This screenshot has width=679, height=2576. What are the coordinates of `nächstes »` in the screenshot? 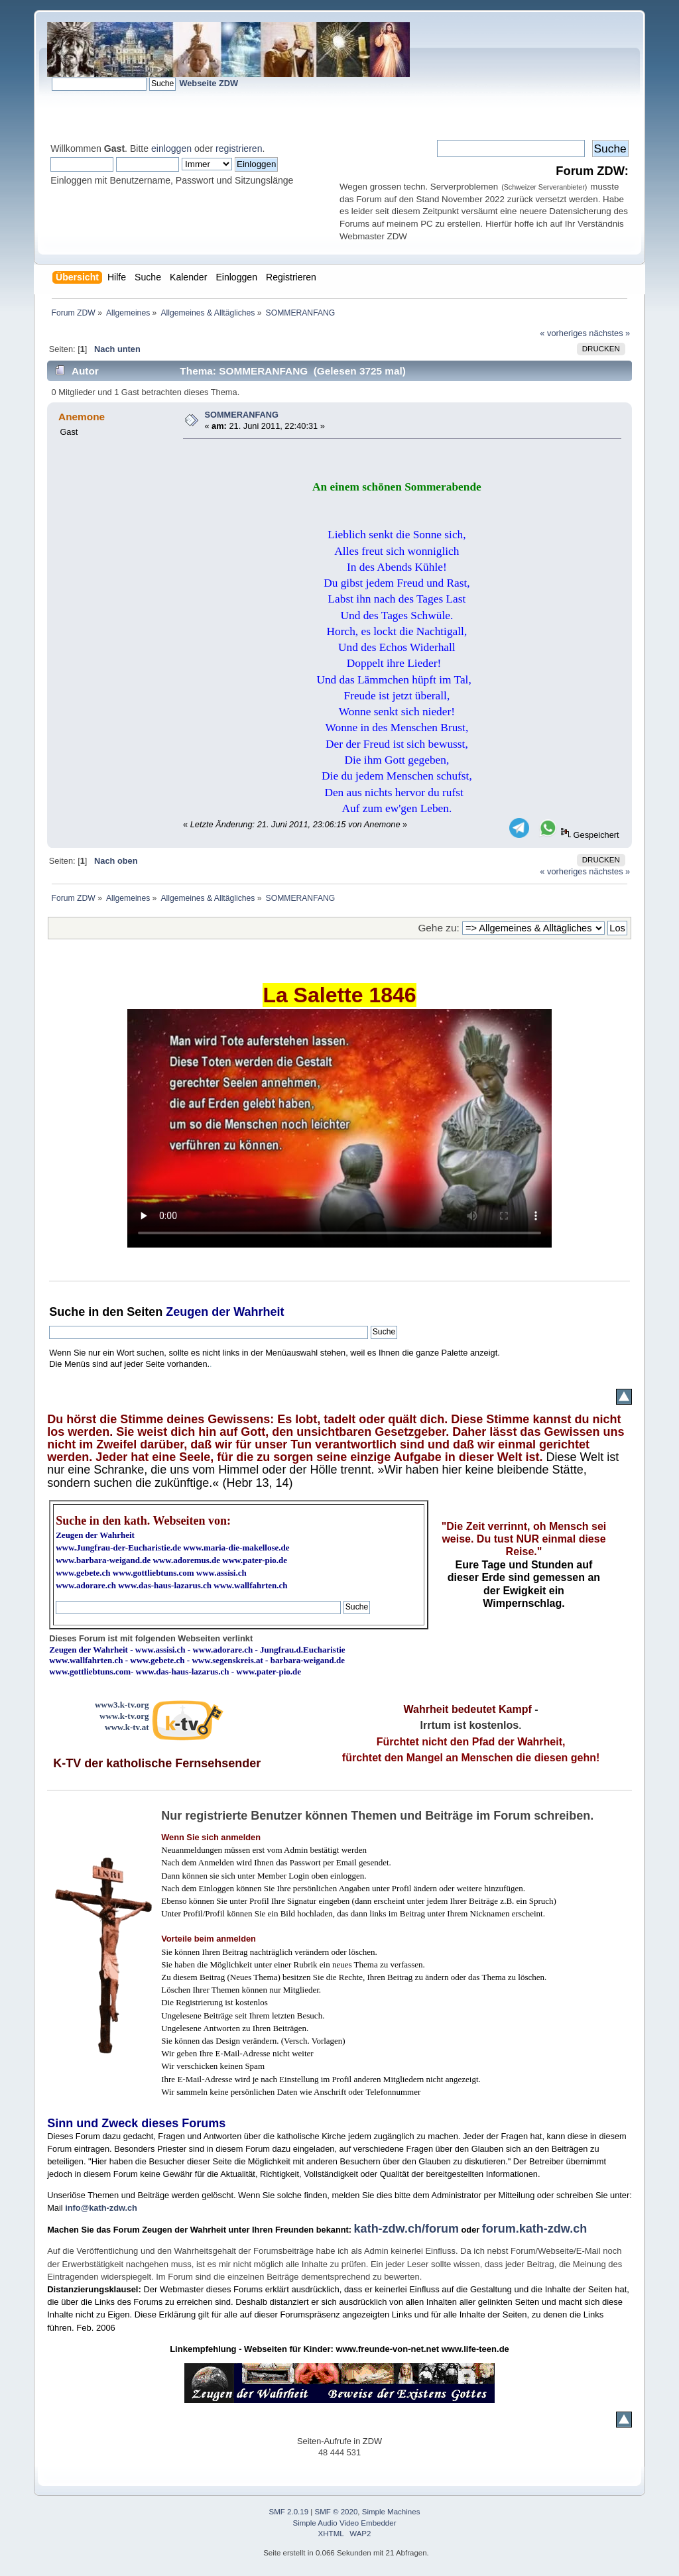 It's located at (609, 333).